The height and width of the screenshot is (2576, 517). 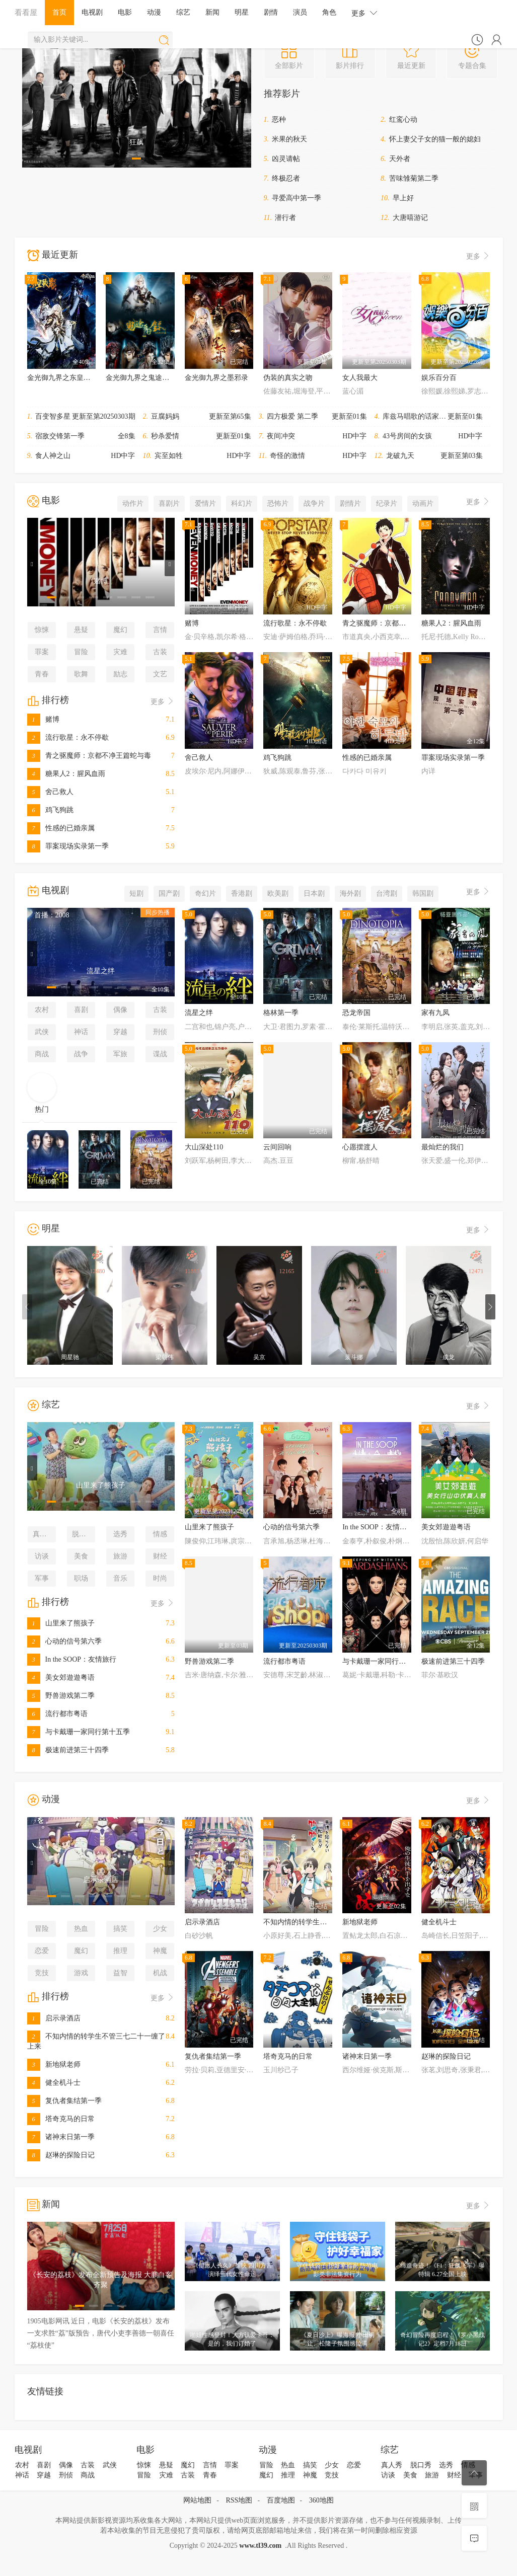 What do you see at coordinates (72, 1659) in the screenshot?
I see `In the SOOP：友情旅行` at bounding box center [72, 1659].